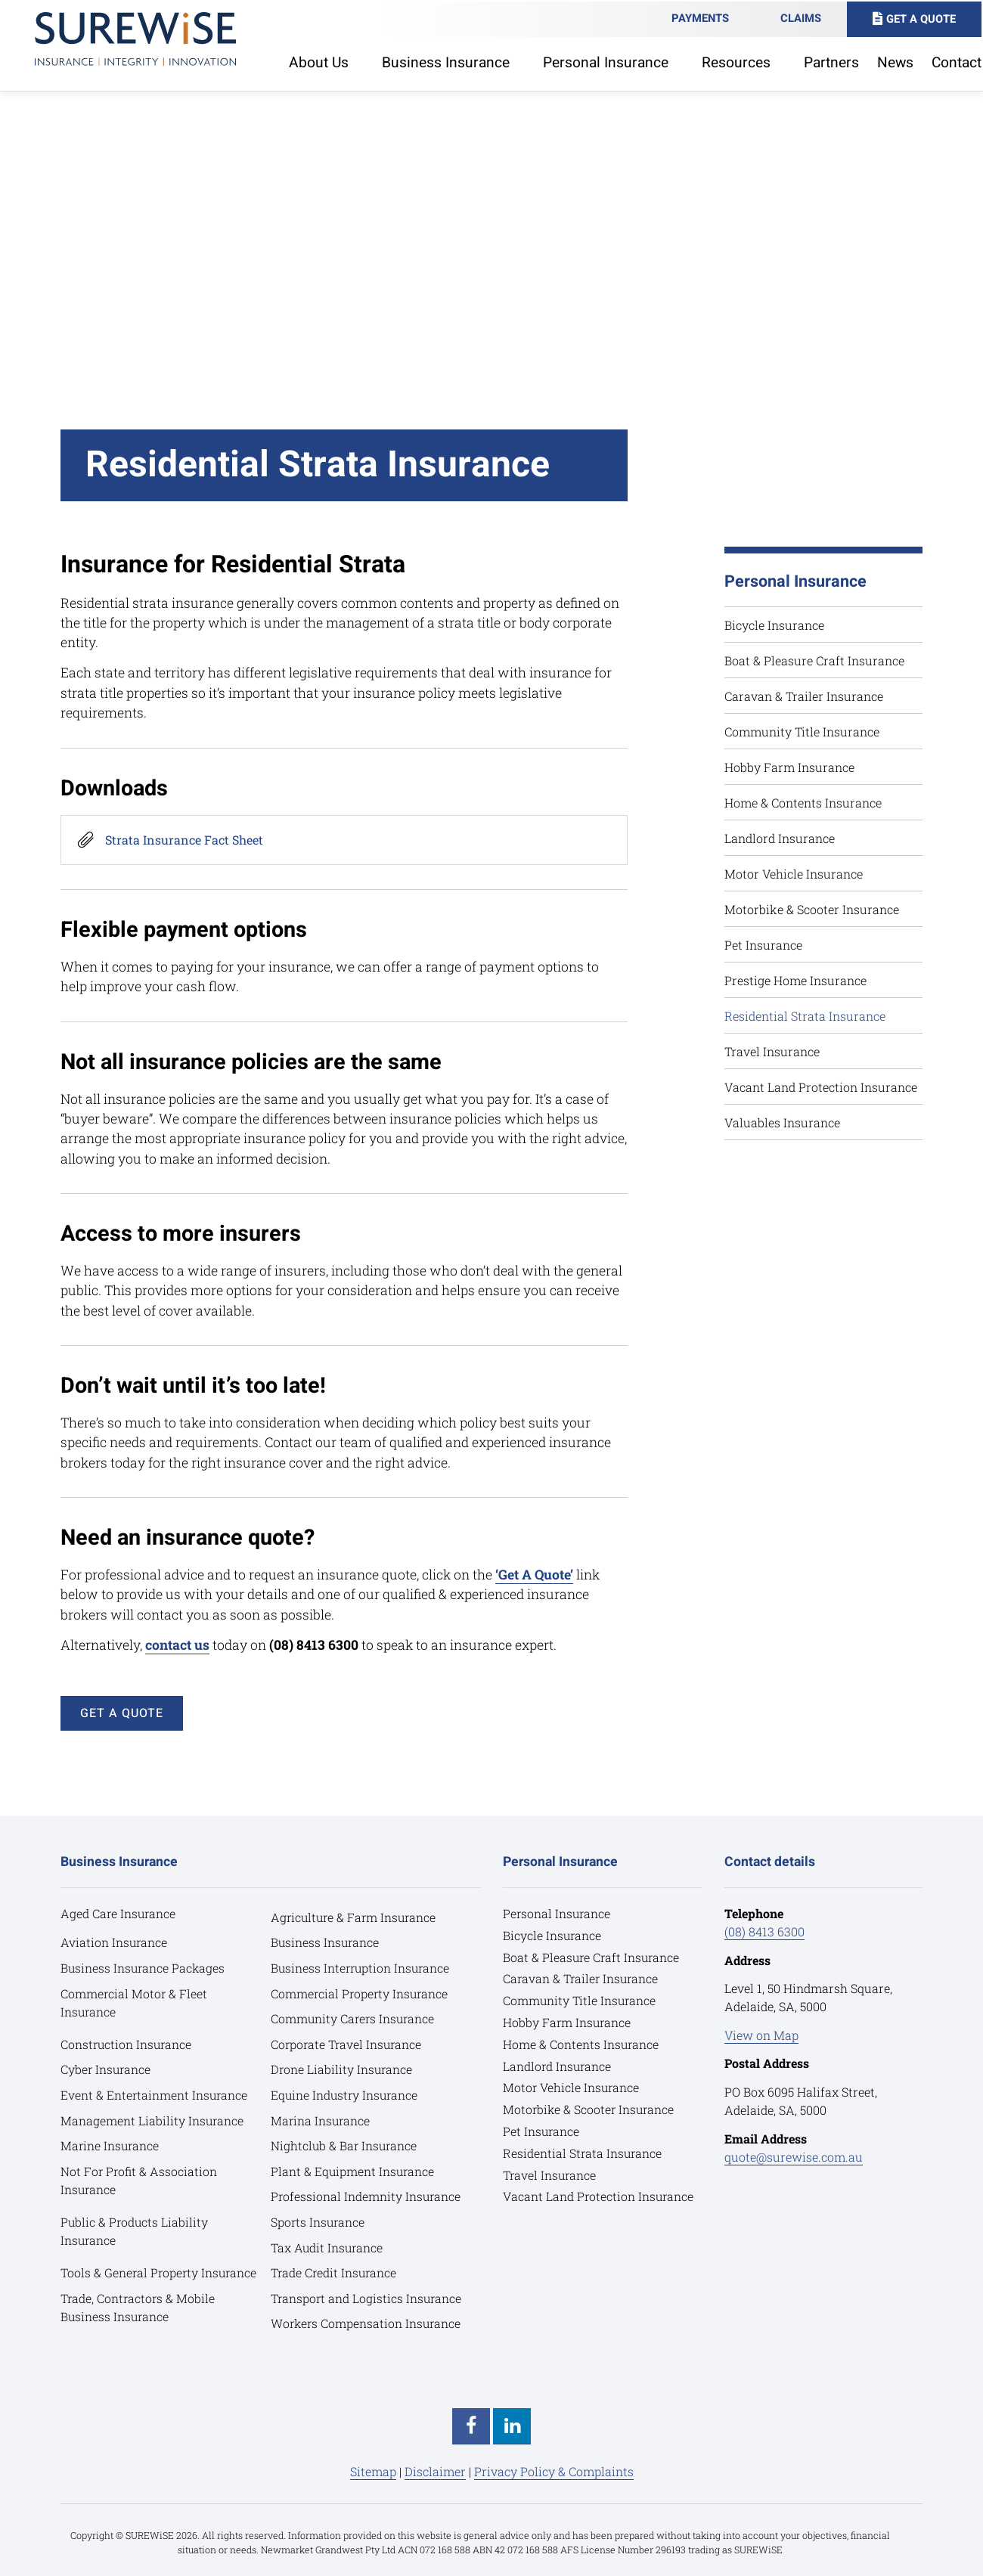 Image resolution: width=983 pixels, height=2576 pixels. I want to click on Tax Audit Insurance, so click(328, 2247).